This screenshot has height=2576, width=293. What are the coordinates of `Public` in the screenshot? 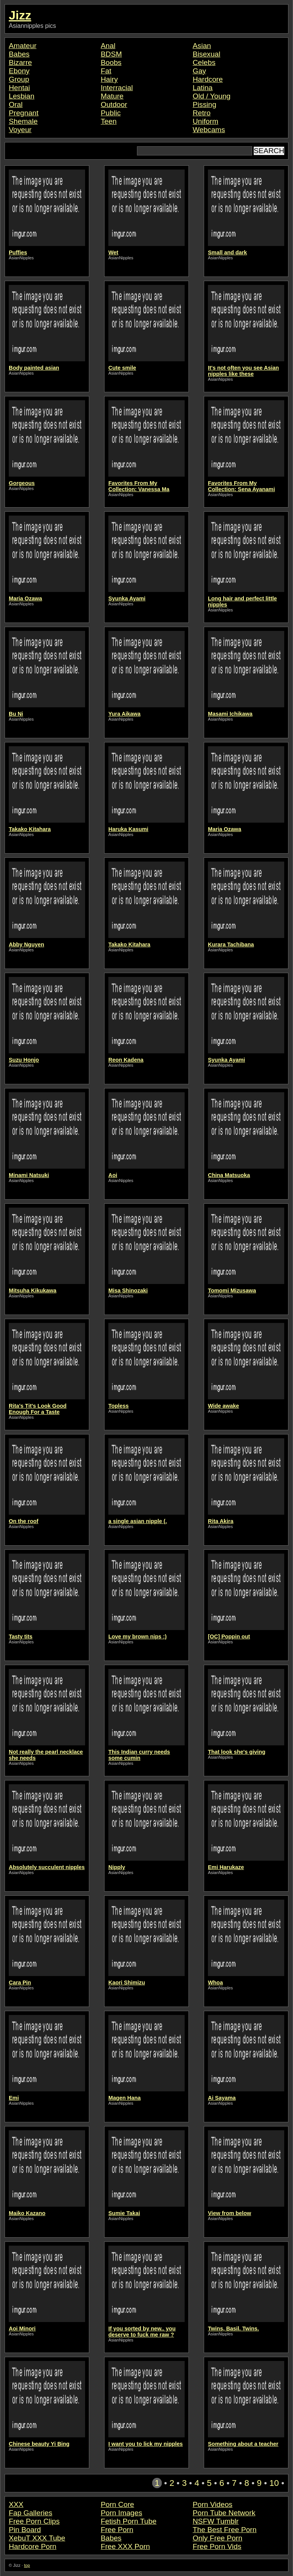 It's located at (111, 113).